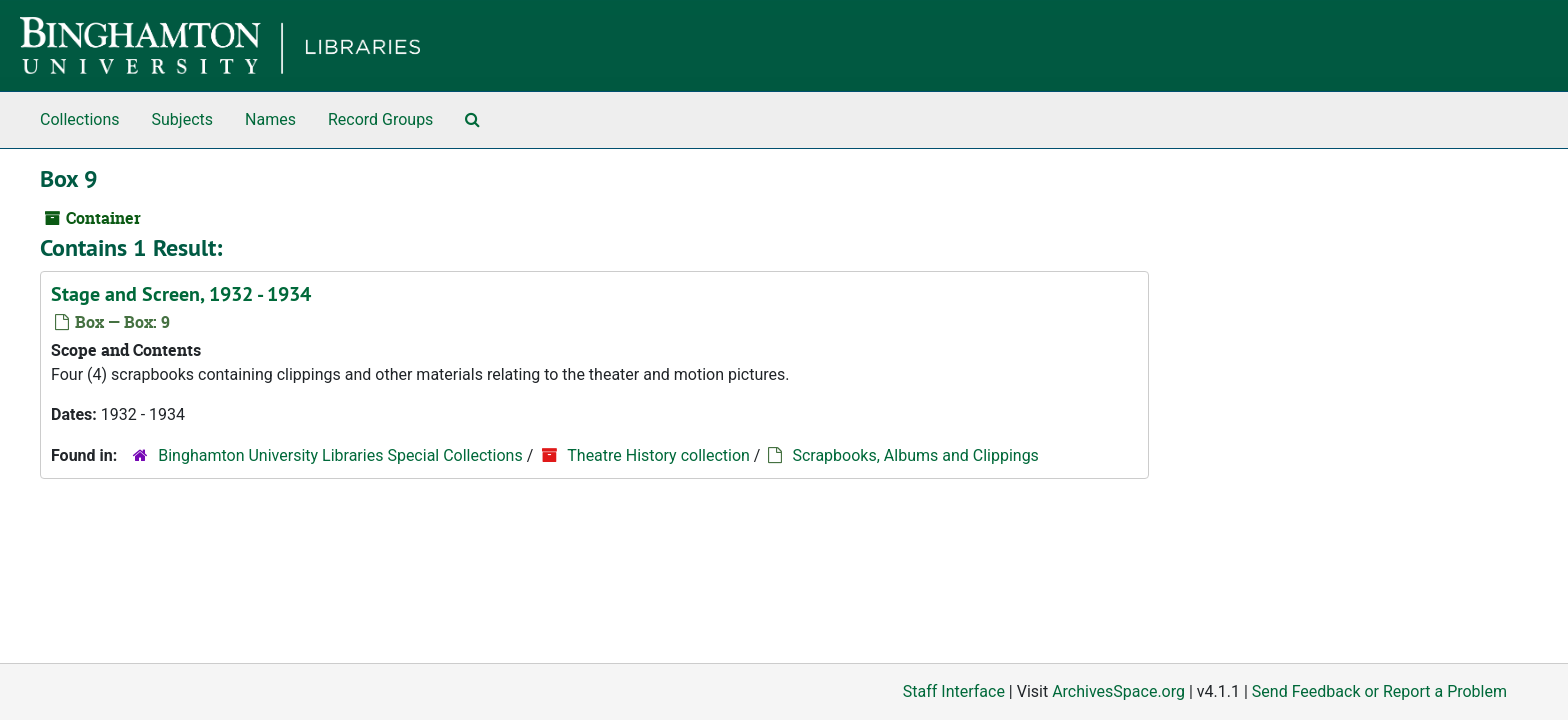 The width and height of the screenshot is (1568, 720). Describe the element at coordinates (954, 691) in the screenshot. I see `Staff Interface` at that location.